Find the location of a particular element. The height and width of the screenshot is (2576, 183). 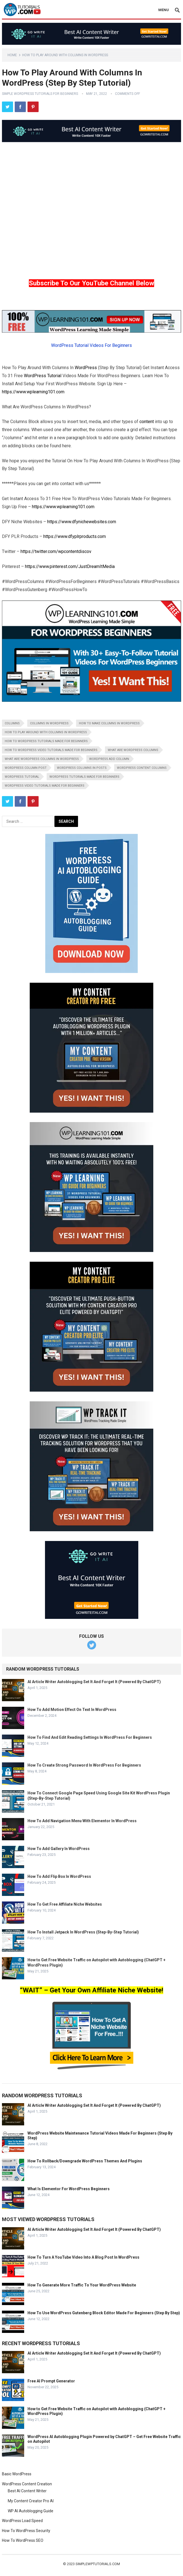

AI Article Writer Autoblogging Set It And Forget It (Powered By ChatGPT) is located at coordinates (94, 1682).